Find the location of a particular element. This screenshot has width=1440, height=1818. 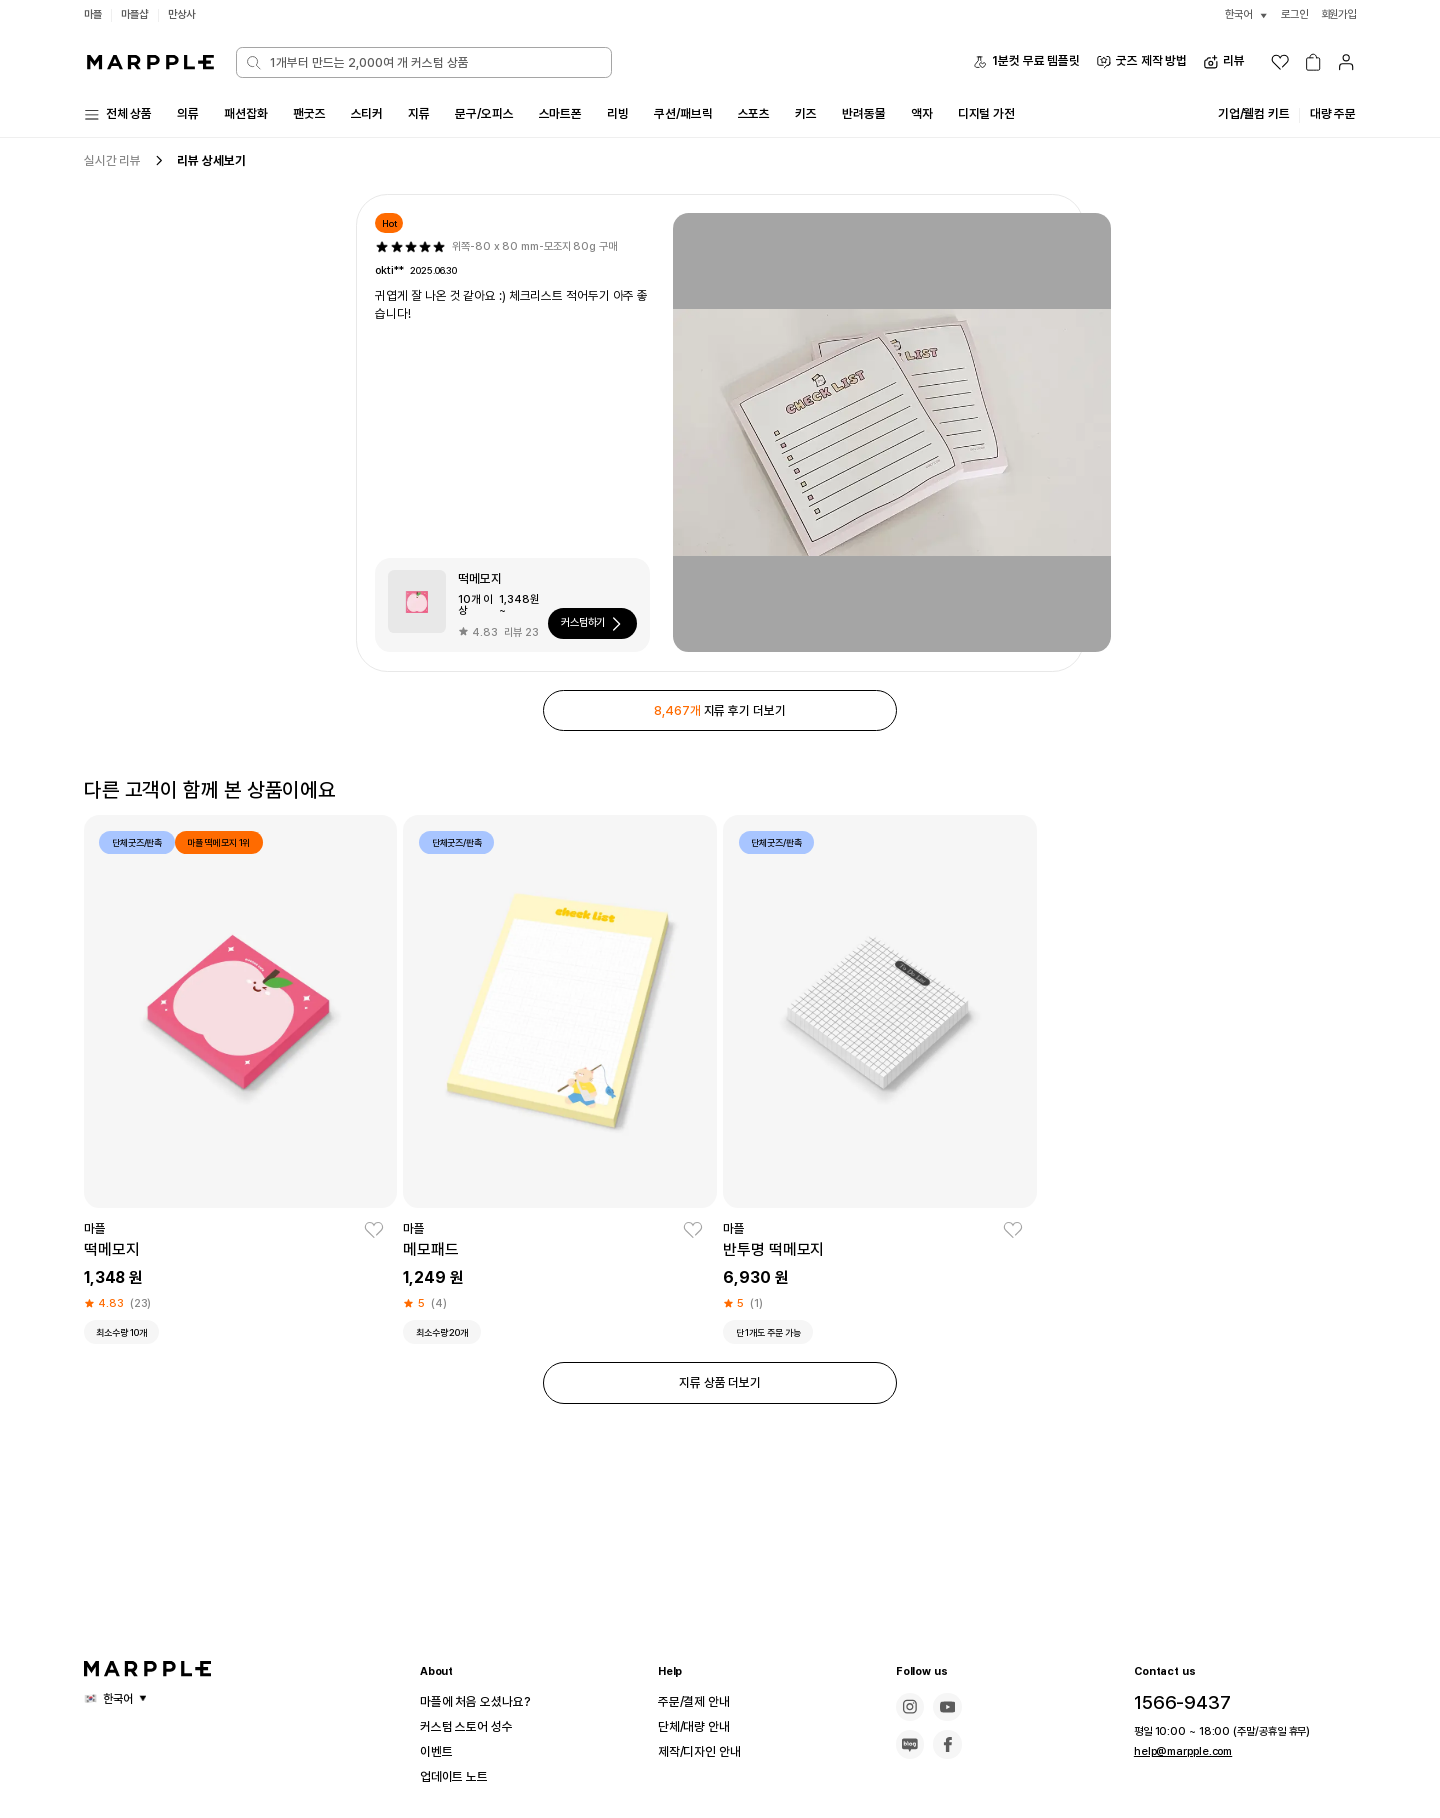

만상사 is located at coordinates (188, 14).